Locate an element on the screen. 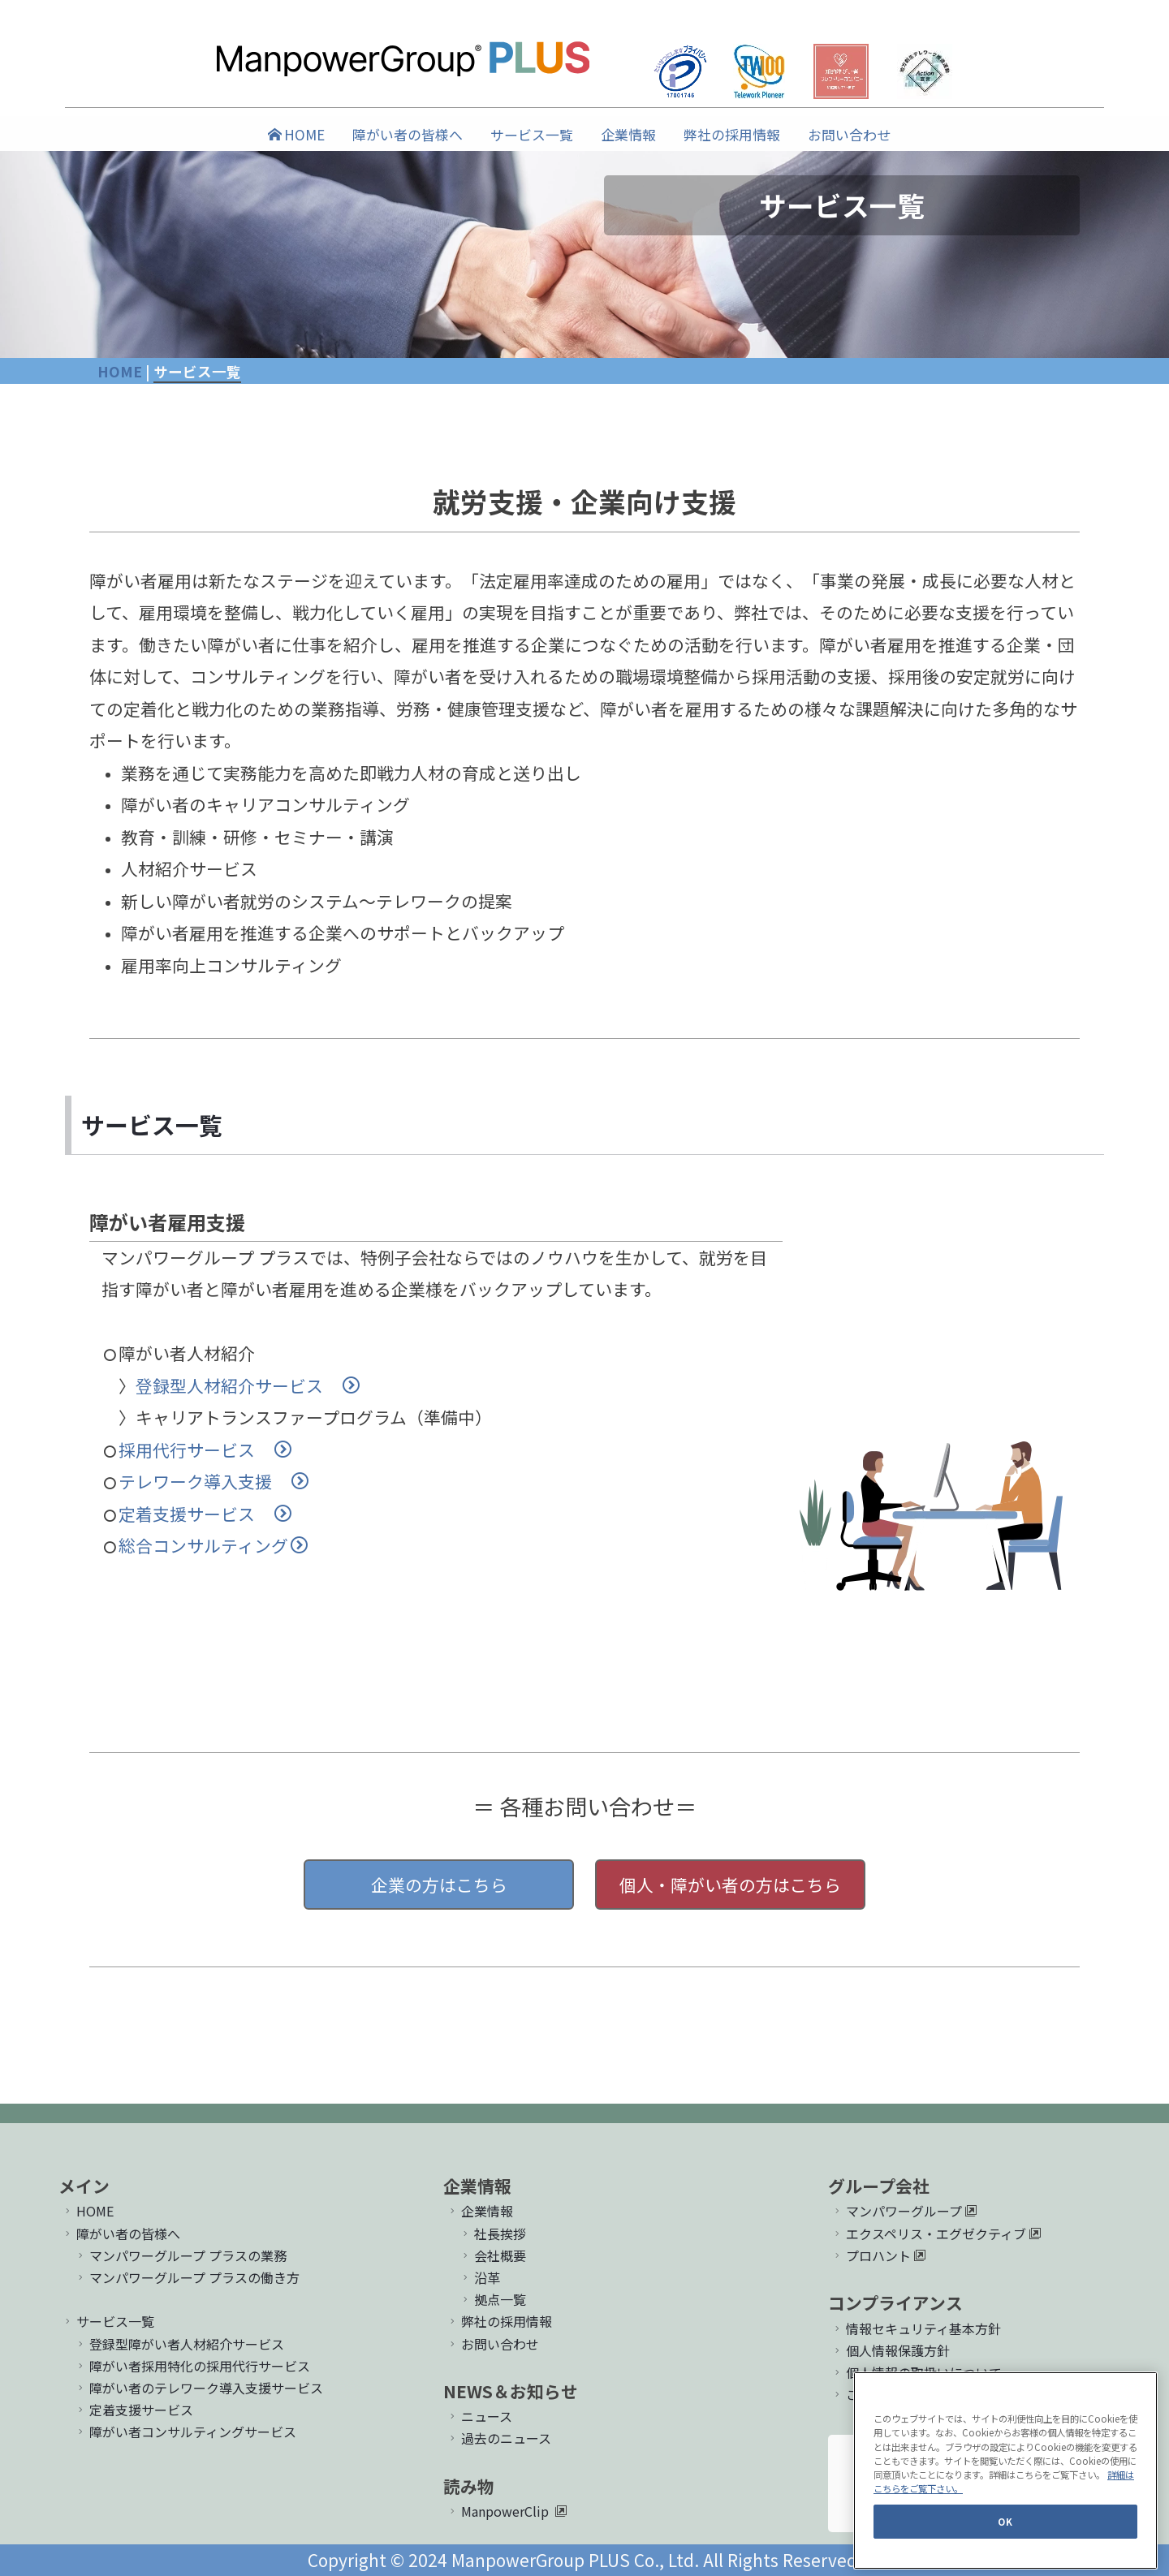 Image resolution: width=1169 pixels, height=2576 pixels. プロハント is located at coordinates (878, 2255).